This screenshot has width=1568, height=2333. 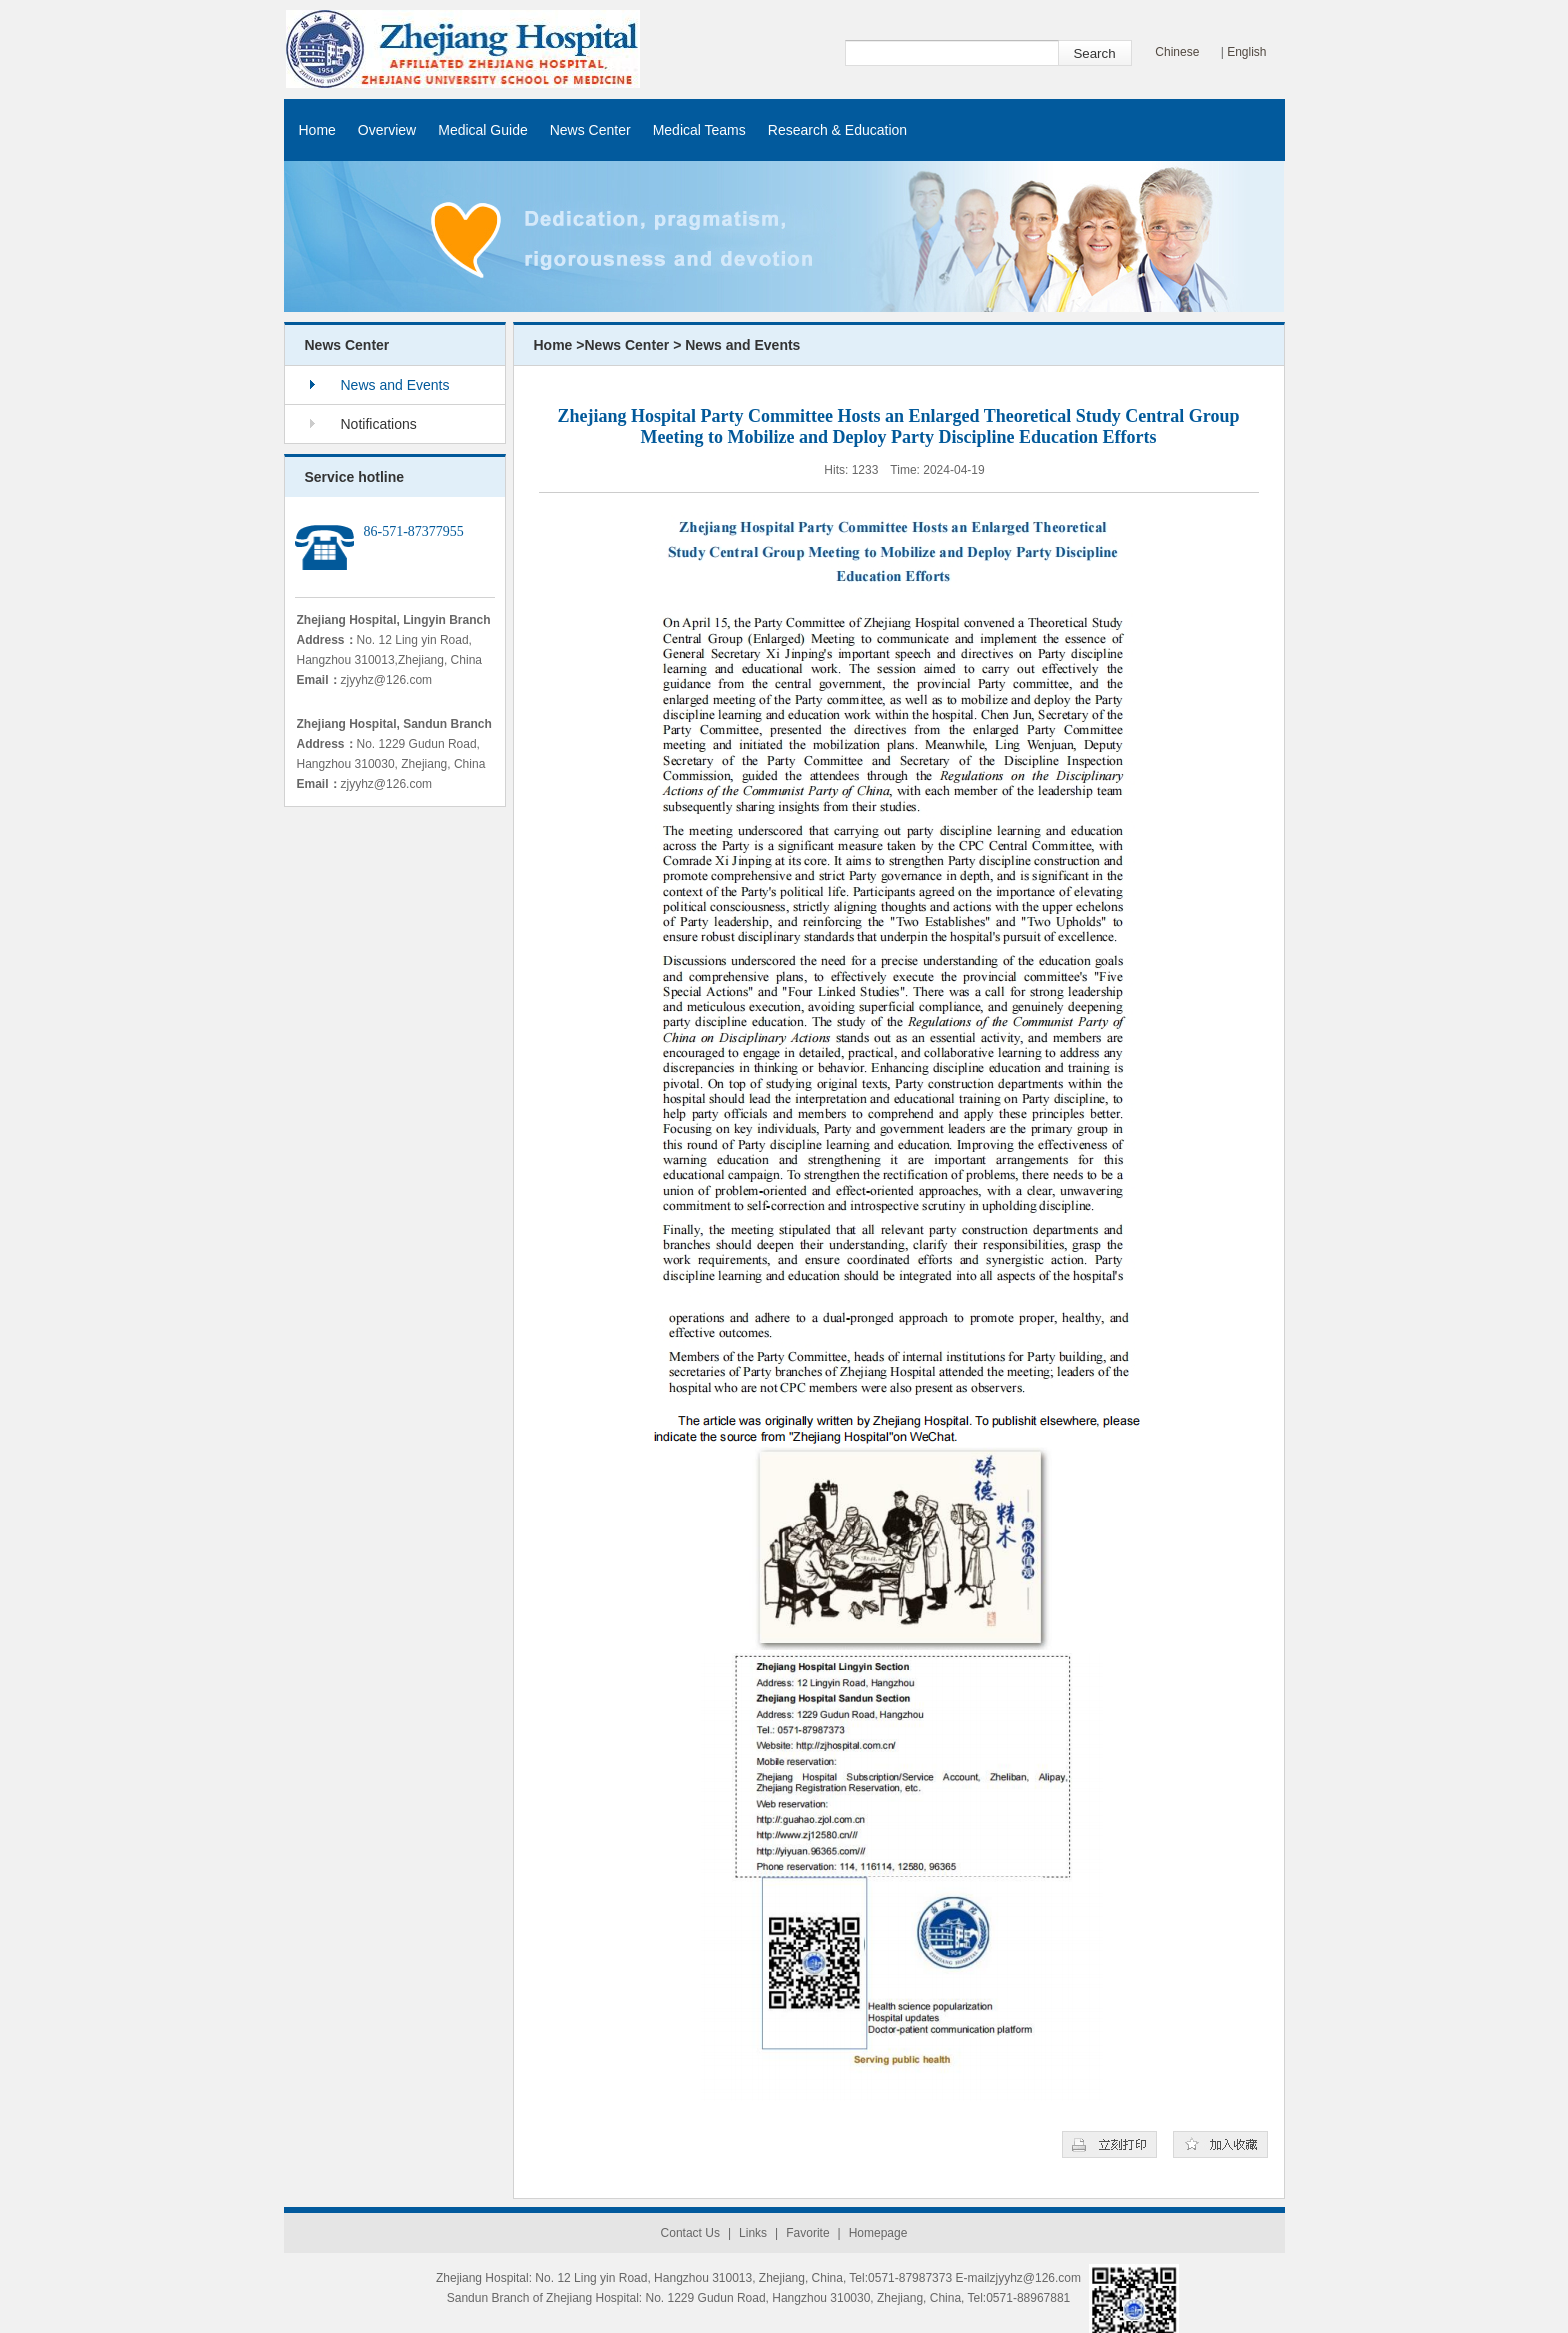 What do you see at coordinates (590, 130) in the screenshot?
I see `News Center` at bounding box center [590, 130].